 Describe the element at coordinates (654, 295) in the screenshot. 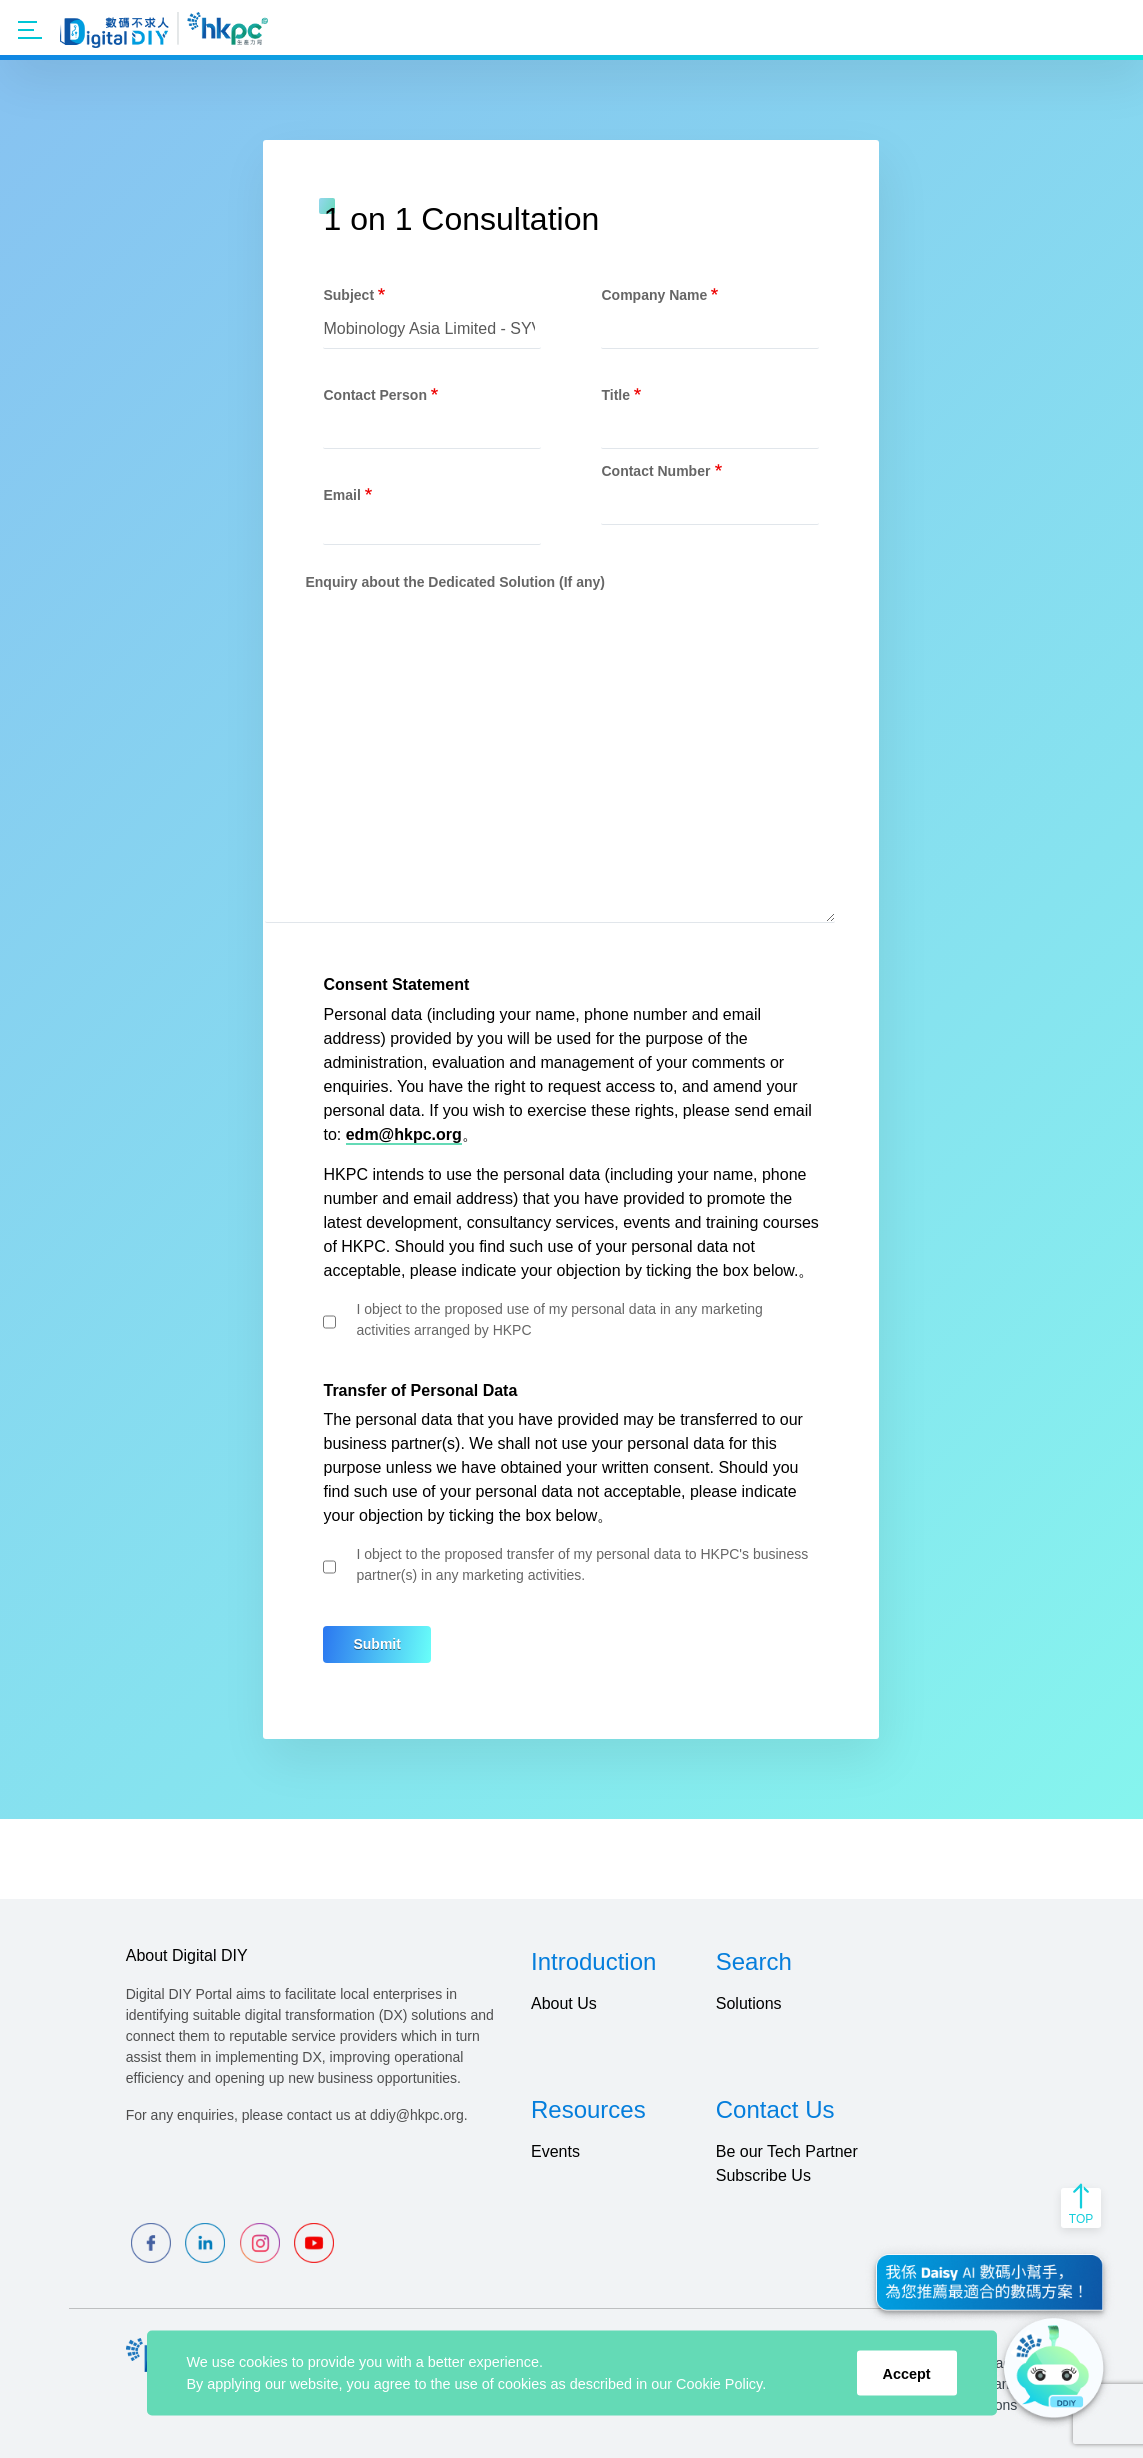

I see `Company Name` at that location.